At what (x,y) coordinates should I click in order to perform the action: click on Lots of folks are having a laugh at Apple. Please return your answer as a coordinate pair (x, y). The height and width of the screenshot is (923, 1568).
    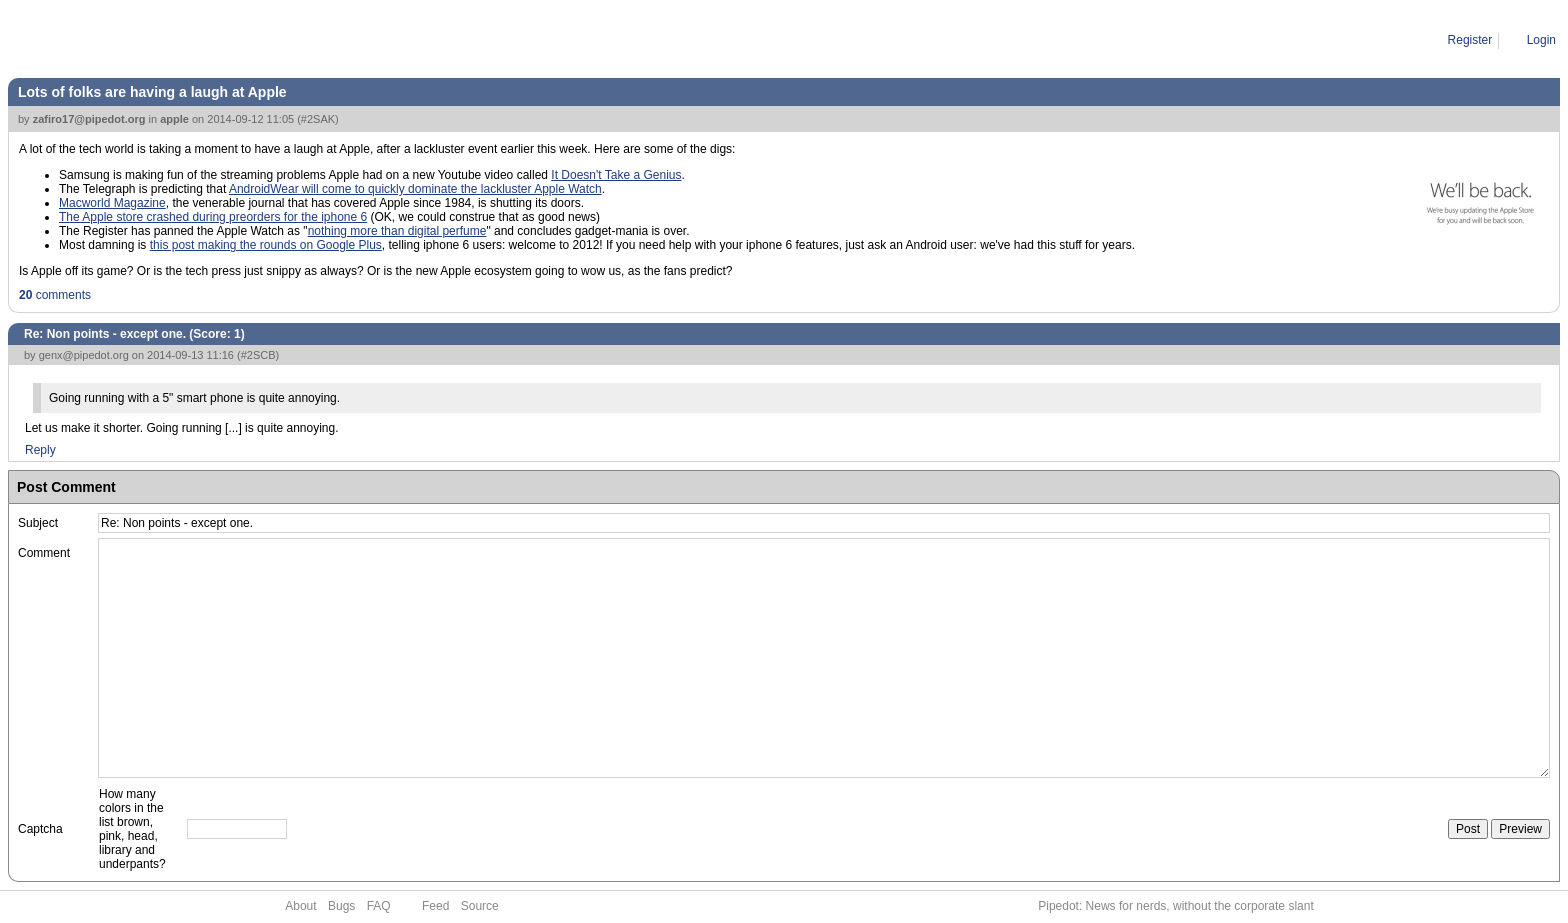
    Looking at the image, I should click on (152, 92).